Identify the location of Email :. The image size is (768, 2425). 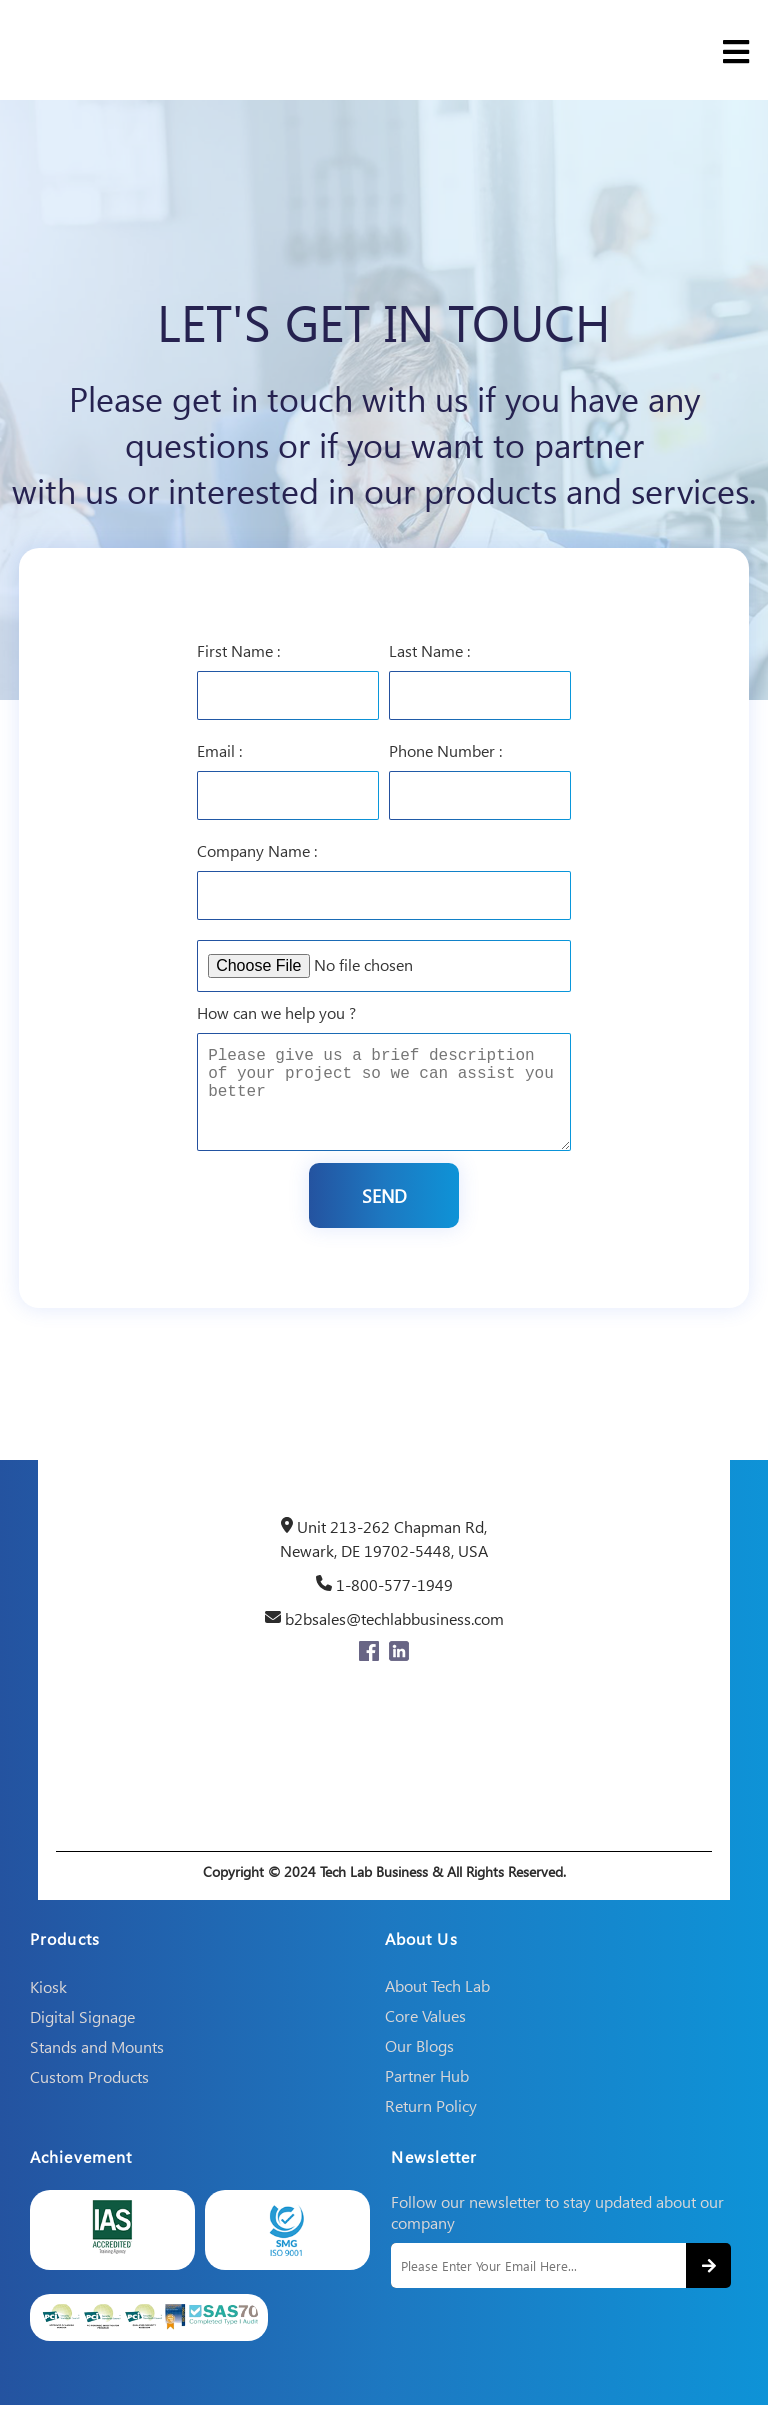
(219, 746).